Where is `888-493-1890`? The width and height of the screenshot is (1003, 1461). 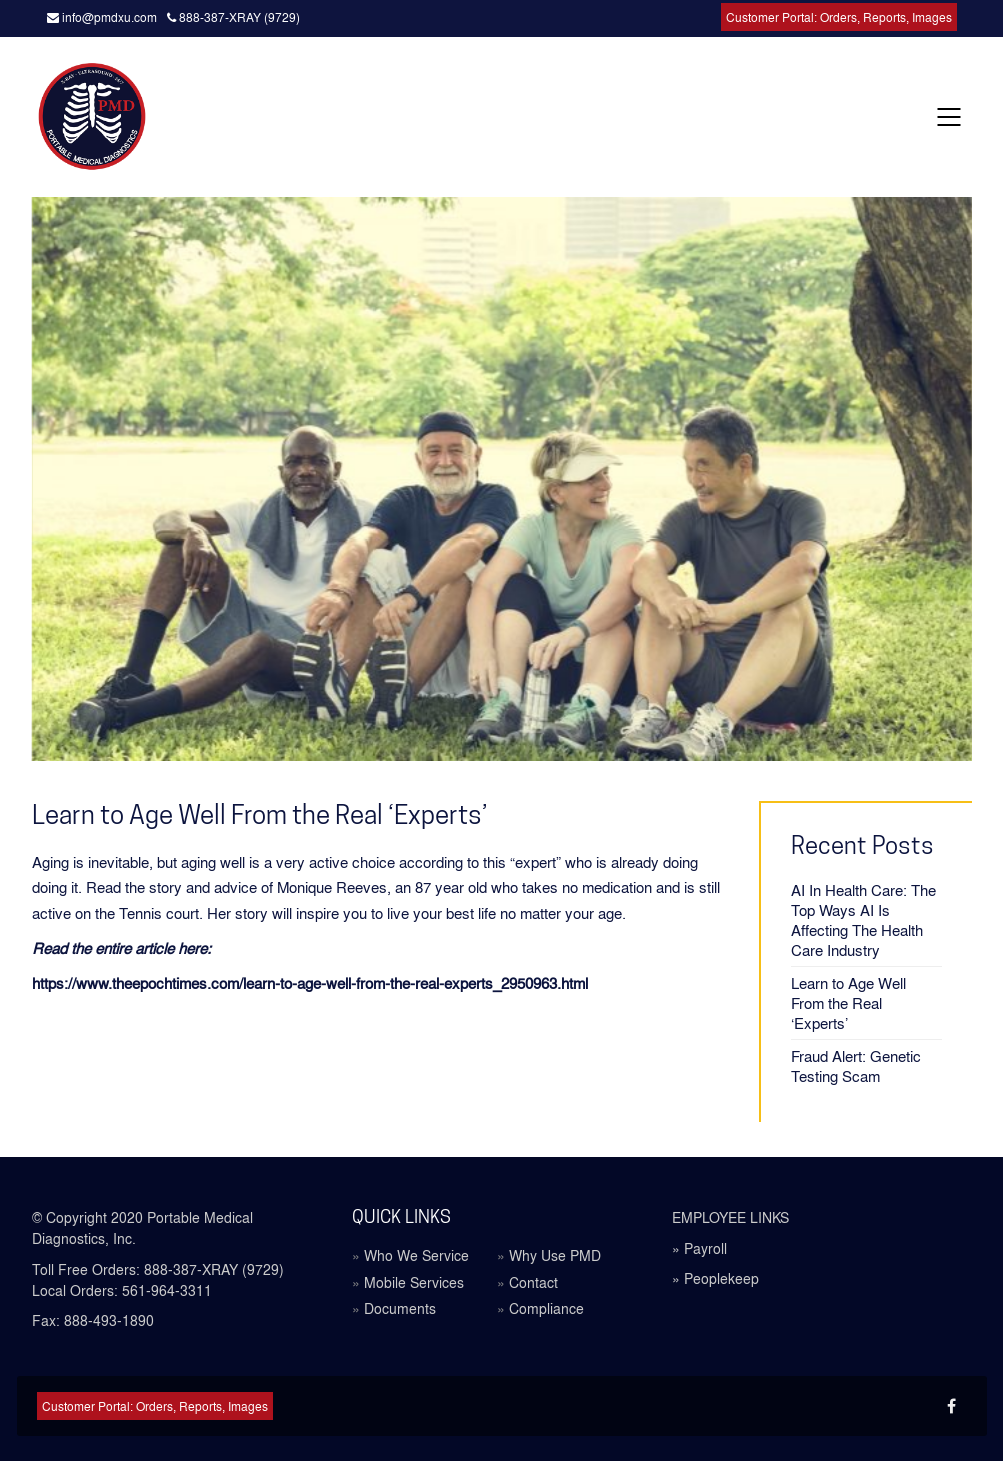 888-493-1890 is located at coordinates (109, 1320).